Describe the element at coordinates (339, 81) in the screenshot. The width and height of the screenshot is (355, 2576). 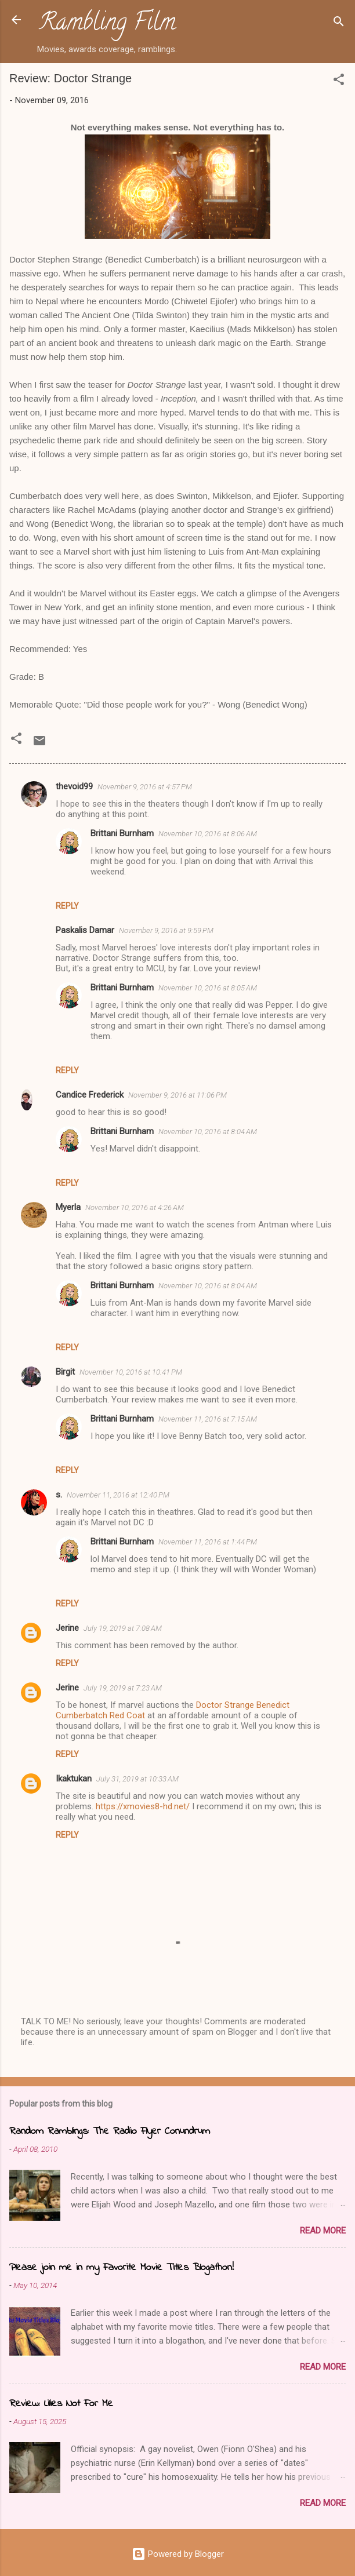
I see `[button]` at that location.